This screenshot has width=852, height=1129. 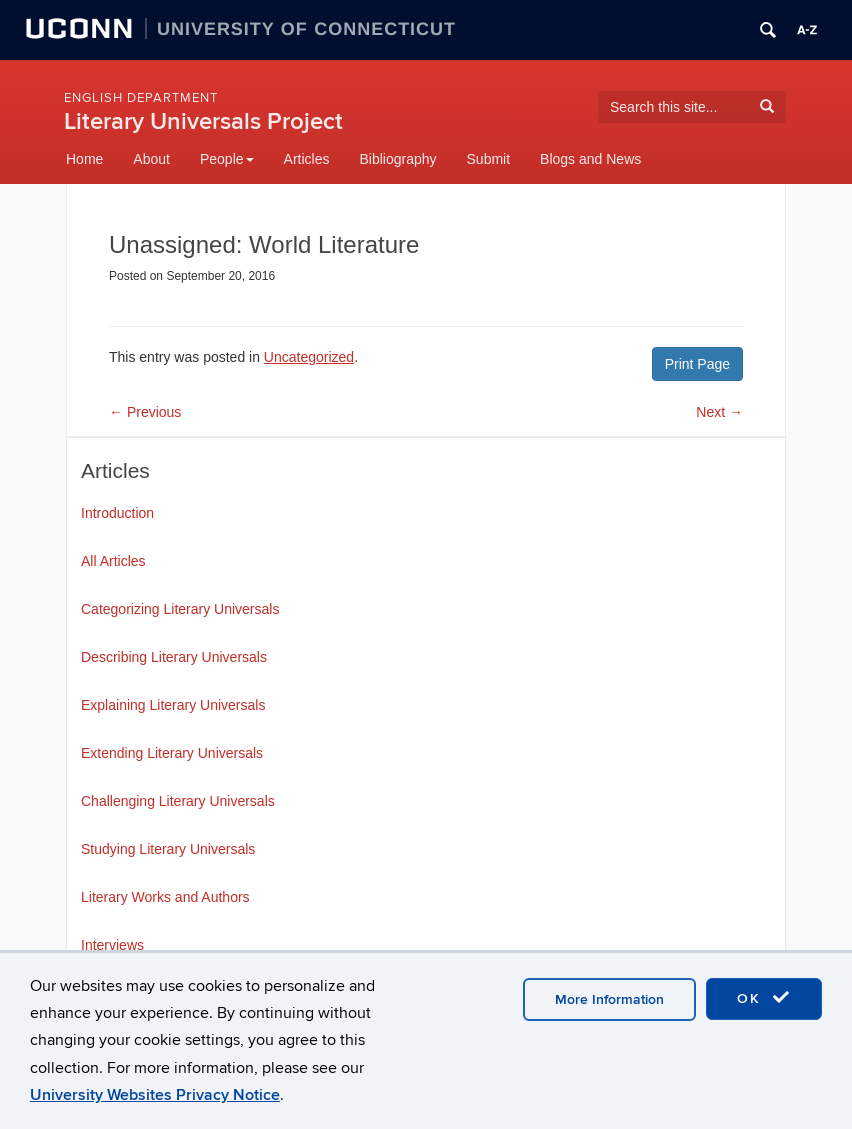 What do you see at coordinates (165, 897) in the screenshot?
I see `Literary Works and Authors` at bounding box center [165, 897].